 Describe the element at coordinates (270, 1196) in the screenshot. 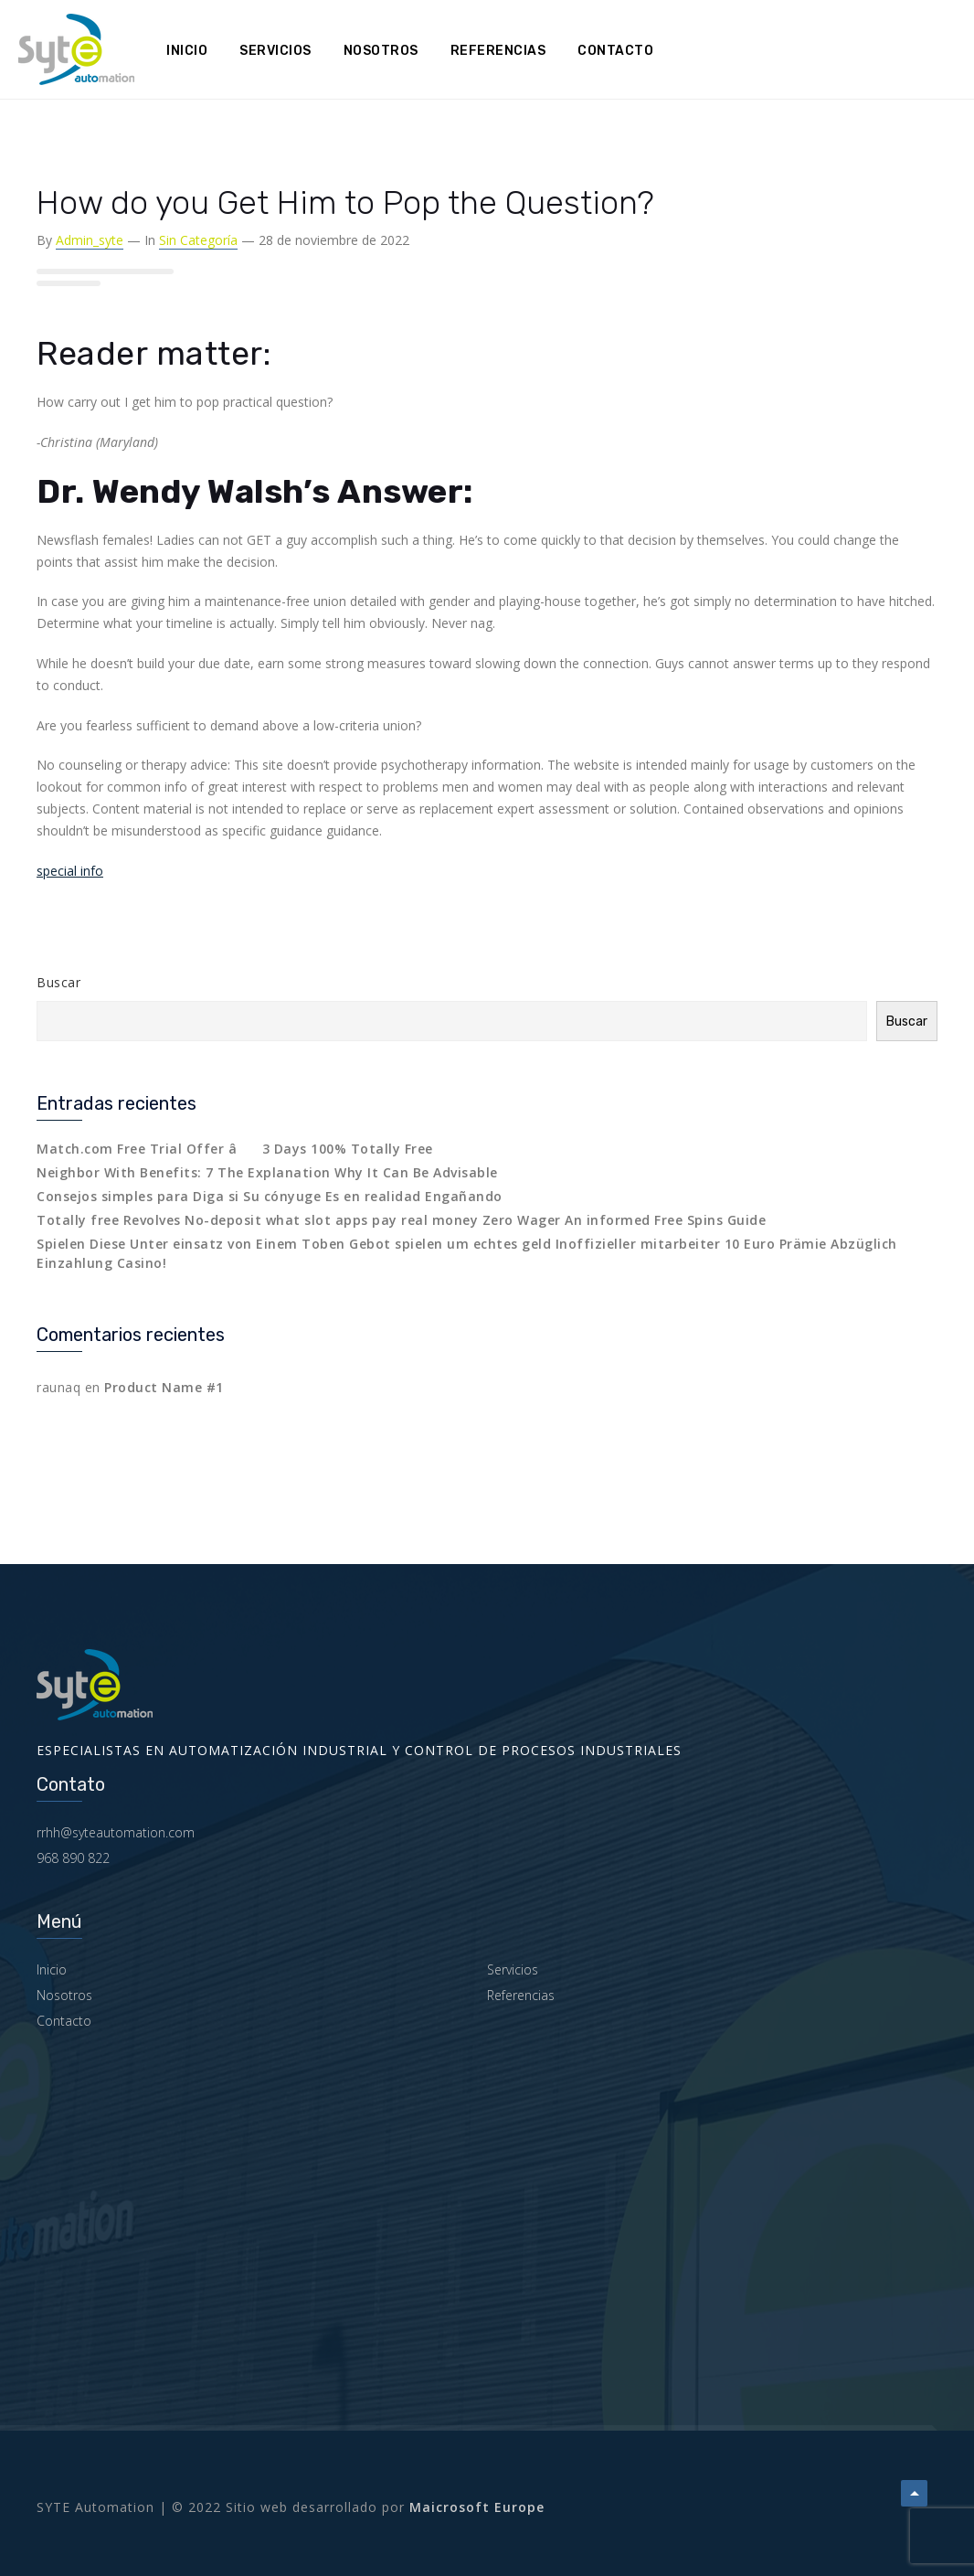

I see `Consejos simples para Diga si Su cónyuge Es en realidad Engañando` at that location.